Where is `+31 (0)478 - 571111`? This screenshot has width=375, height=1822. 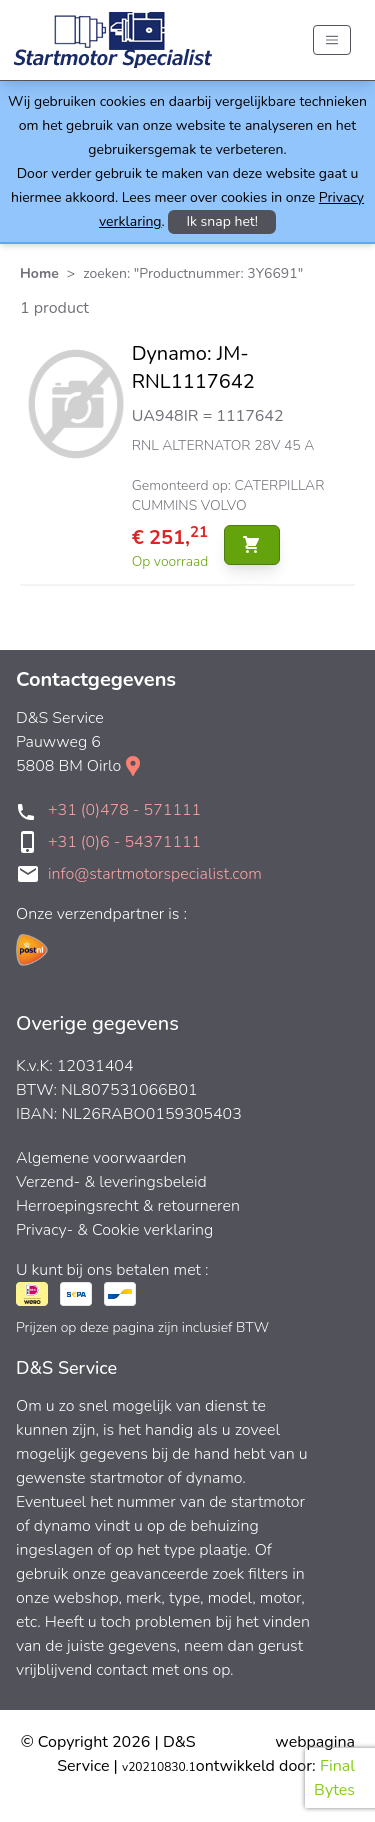
+31 (0)478 - 571111 is located at coordinates (124, 810).